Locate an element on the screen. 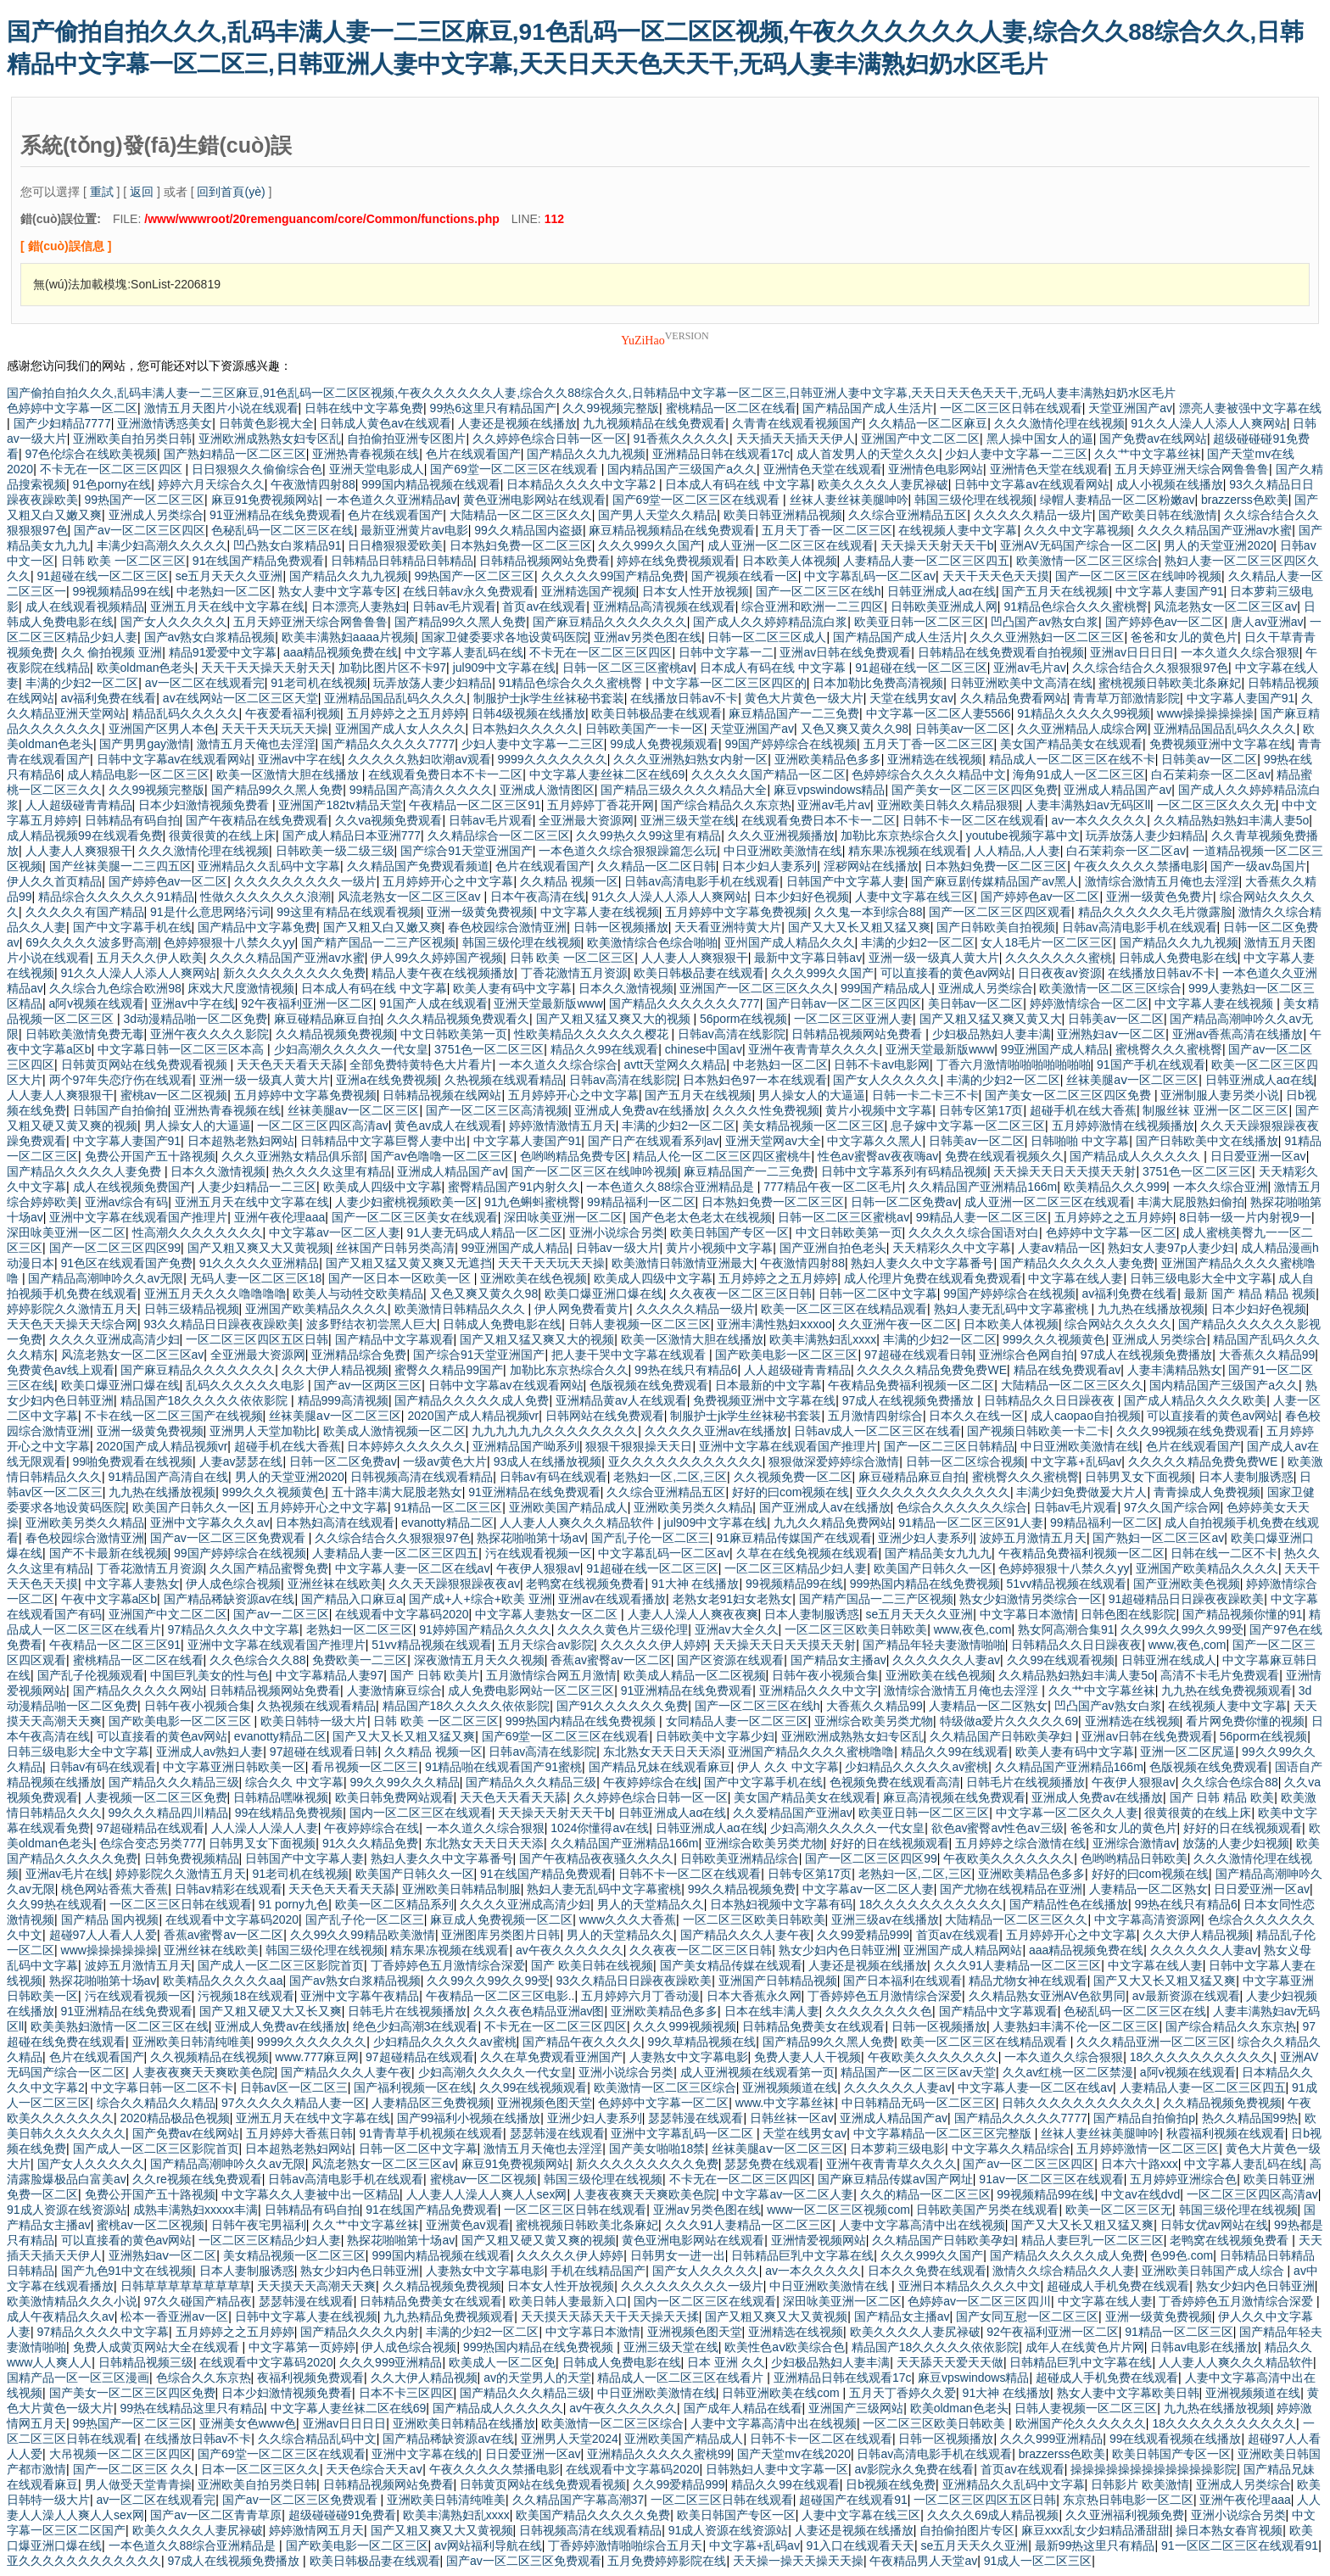  国产精品久久久久久网站 is located at coordinates (138, 1690).